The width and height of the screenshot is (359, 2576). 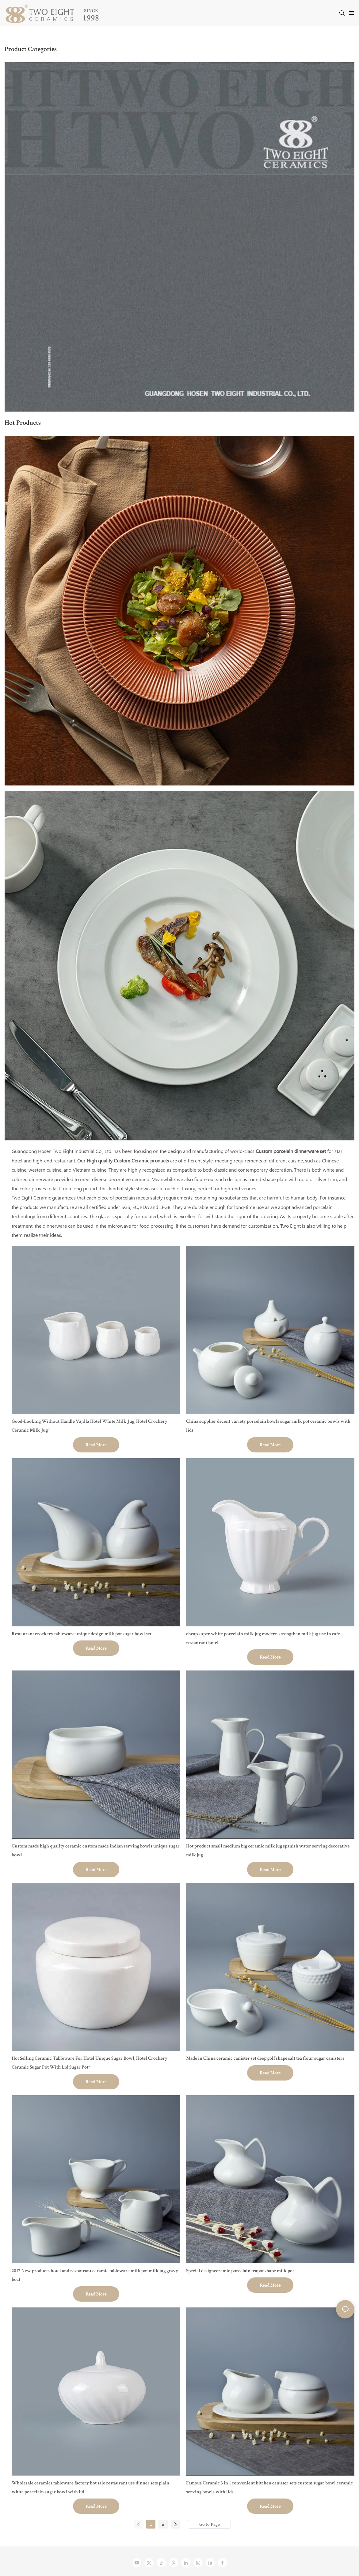 What do you see at coordinates (263, 1639) in the screenshot?
I see `cheap super white porcelain milk jug modern strengthen milk jug use in cafe restaurant hotel` at bounding box center [263, 1639].